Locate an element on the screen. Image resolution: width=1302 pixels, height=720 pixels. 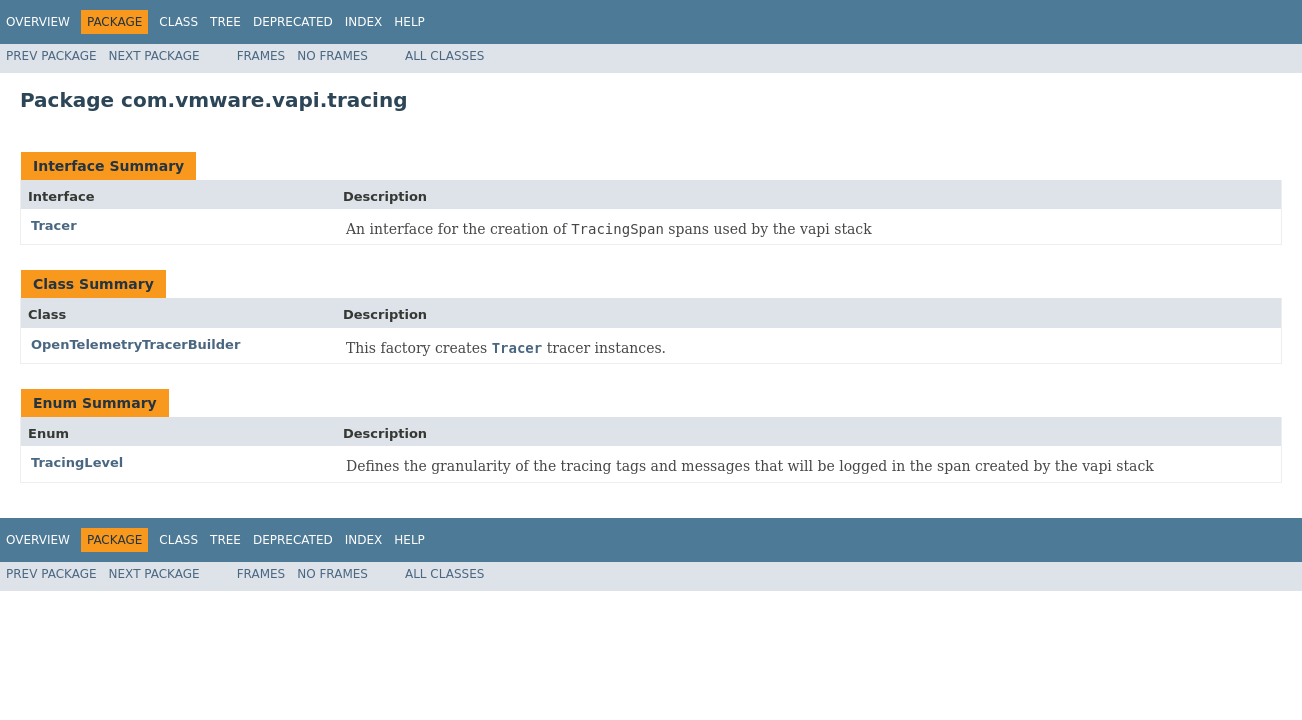
Next Package is located at coordinates (154, 56).